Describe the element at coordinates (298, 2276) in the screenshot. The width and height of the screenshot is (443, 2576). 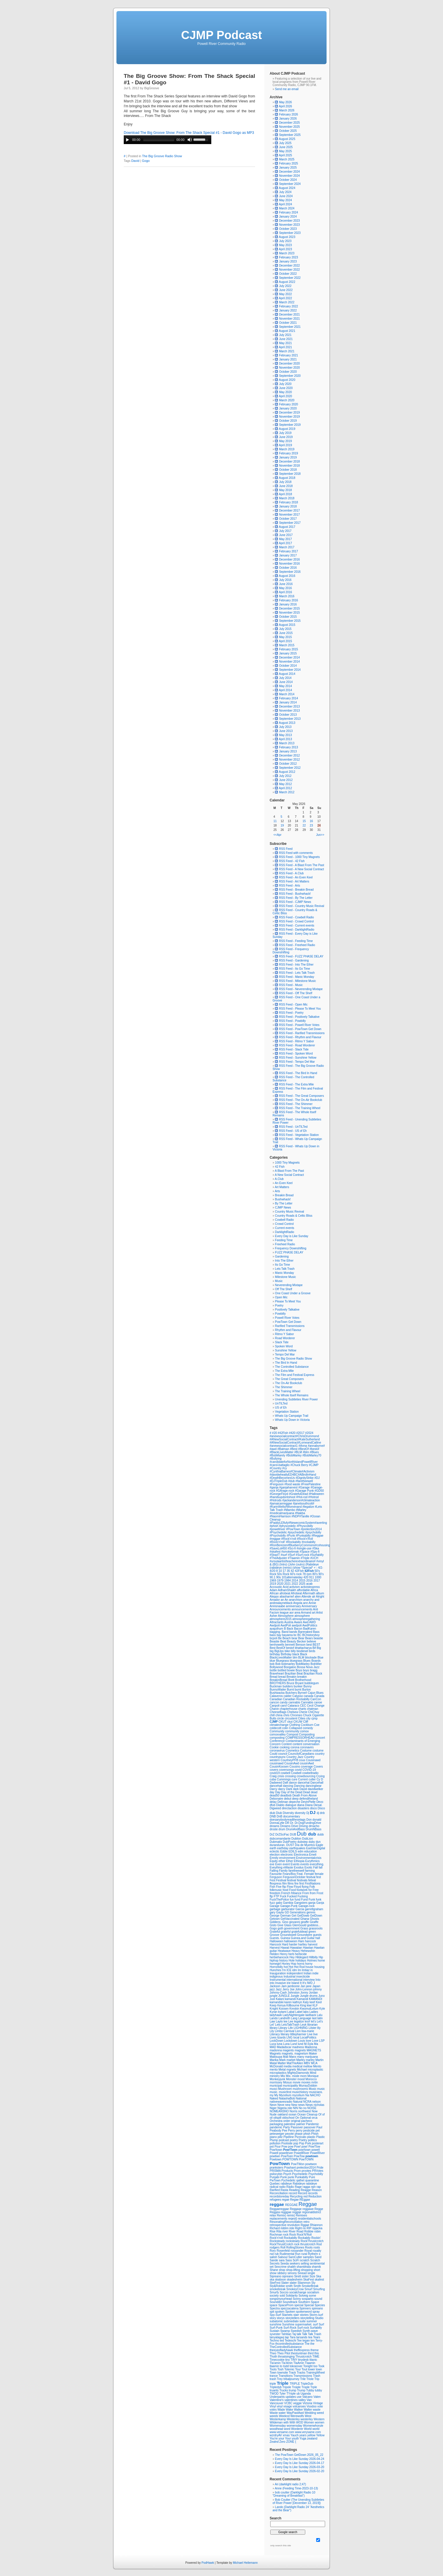
I see `Sirett` at that location.